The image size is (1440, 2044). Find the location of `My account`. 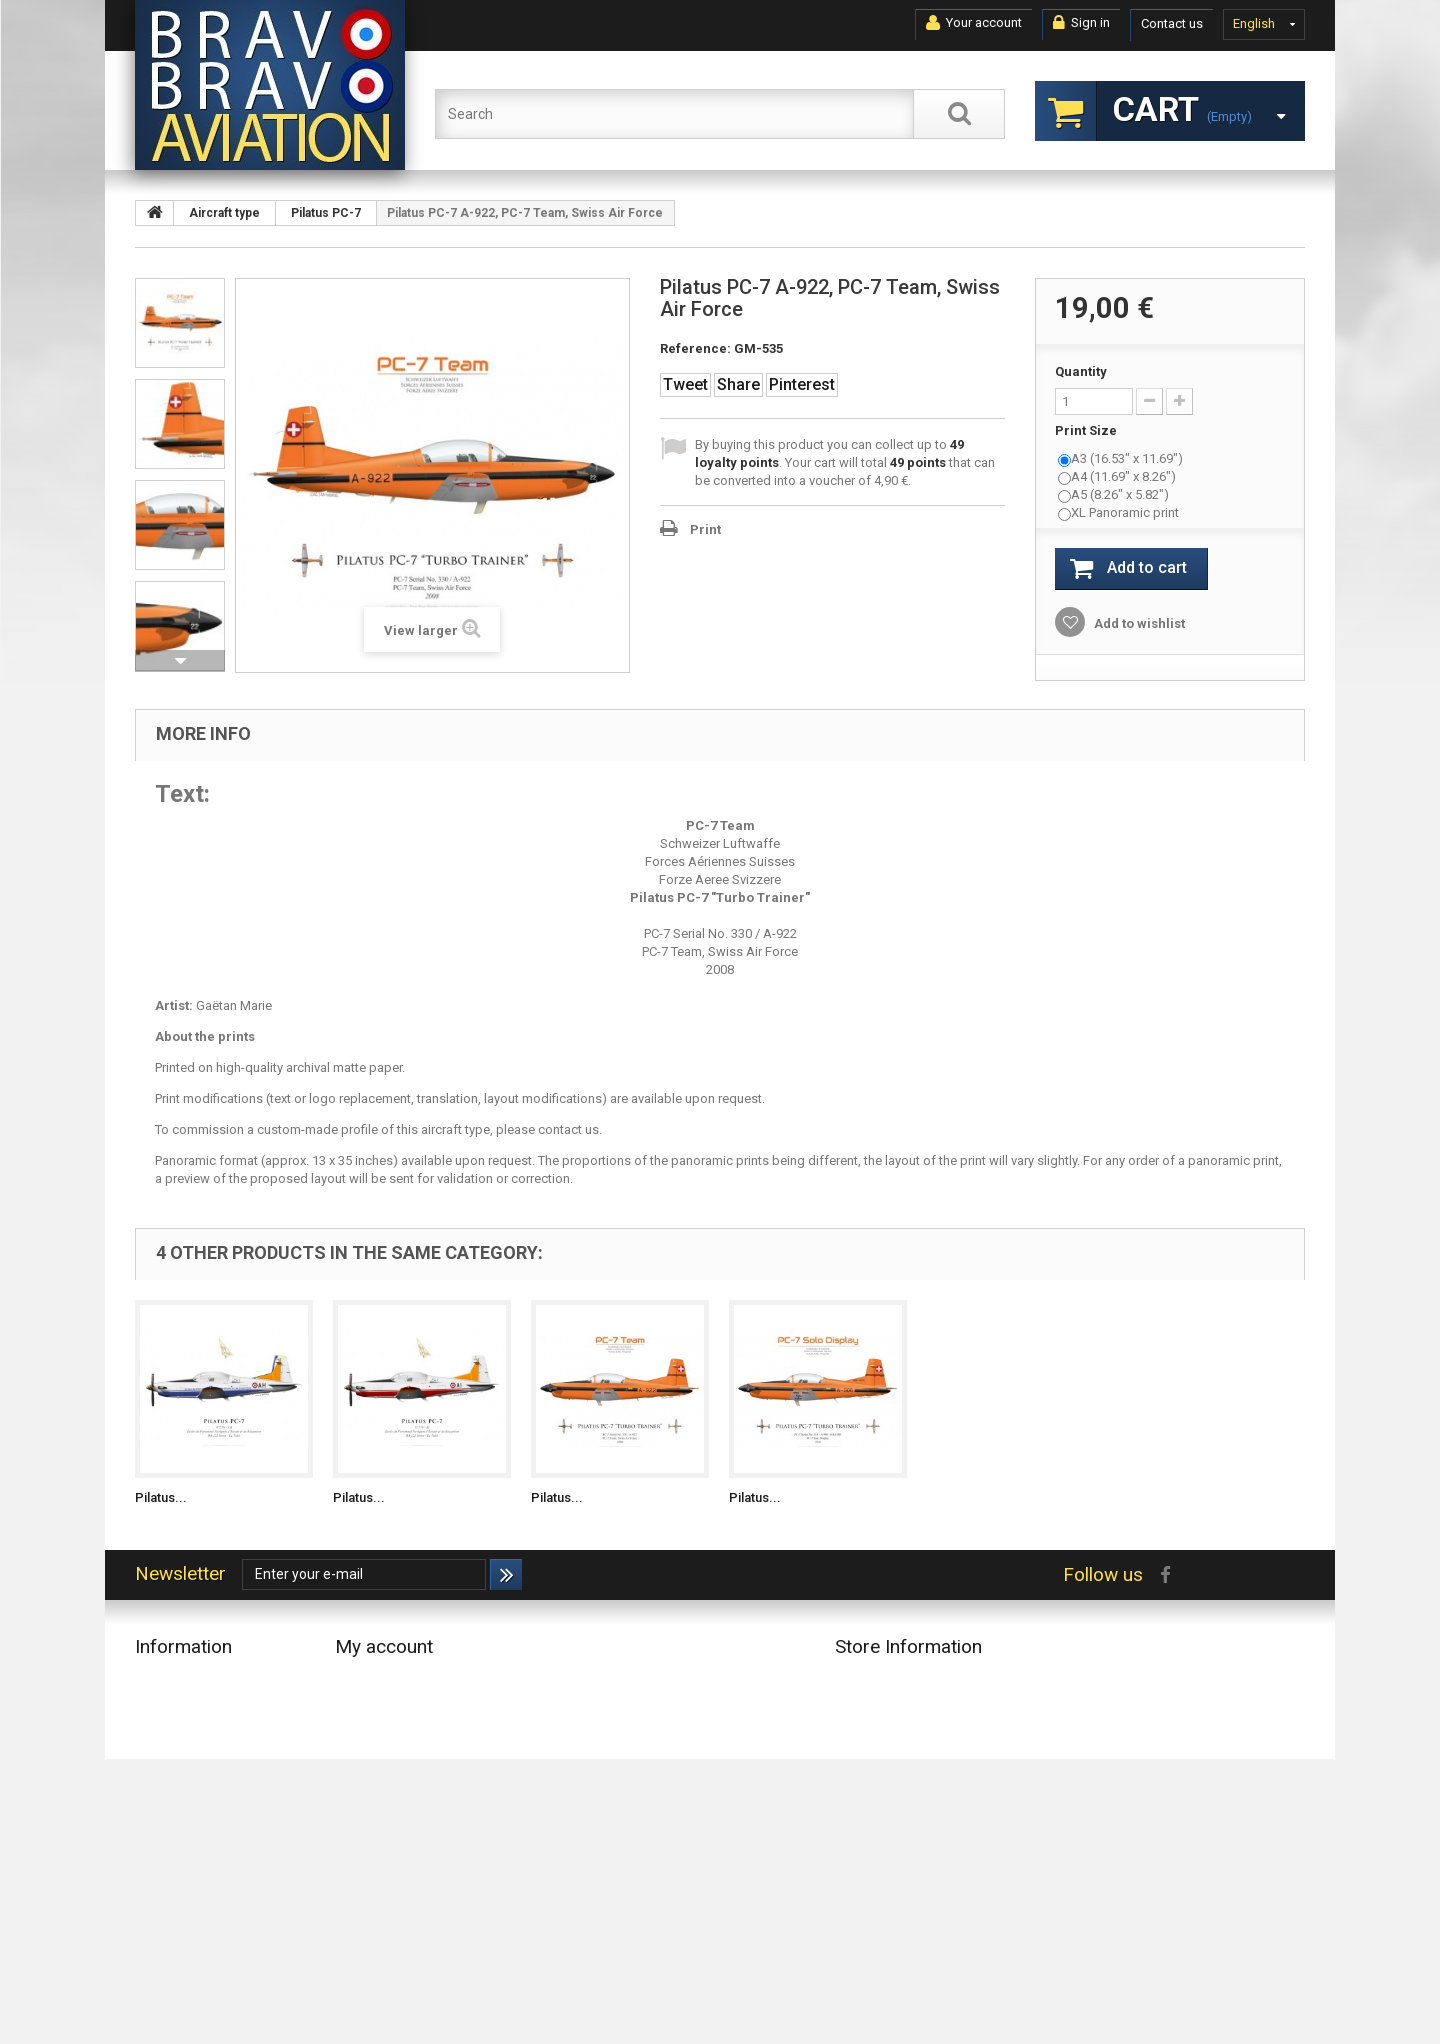

My account is located at coordinates (384, 1646).